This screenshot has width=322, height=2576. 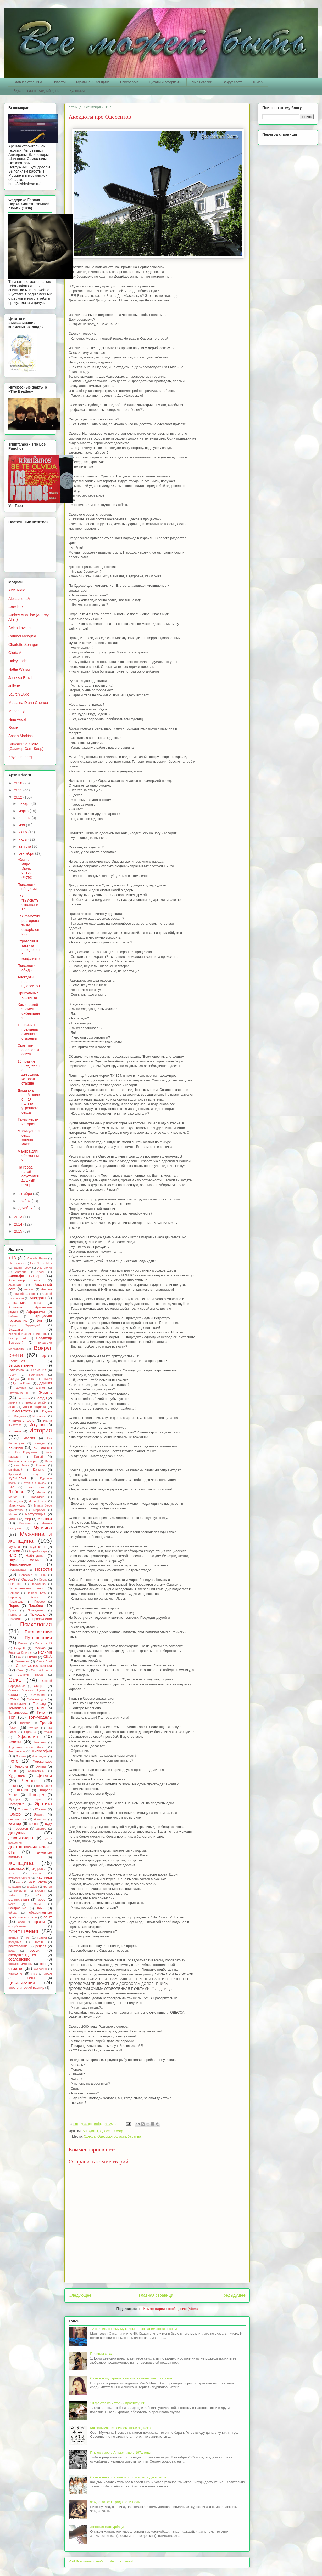 I want to click on августа, so click(x=25, y=846).